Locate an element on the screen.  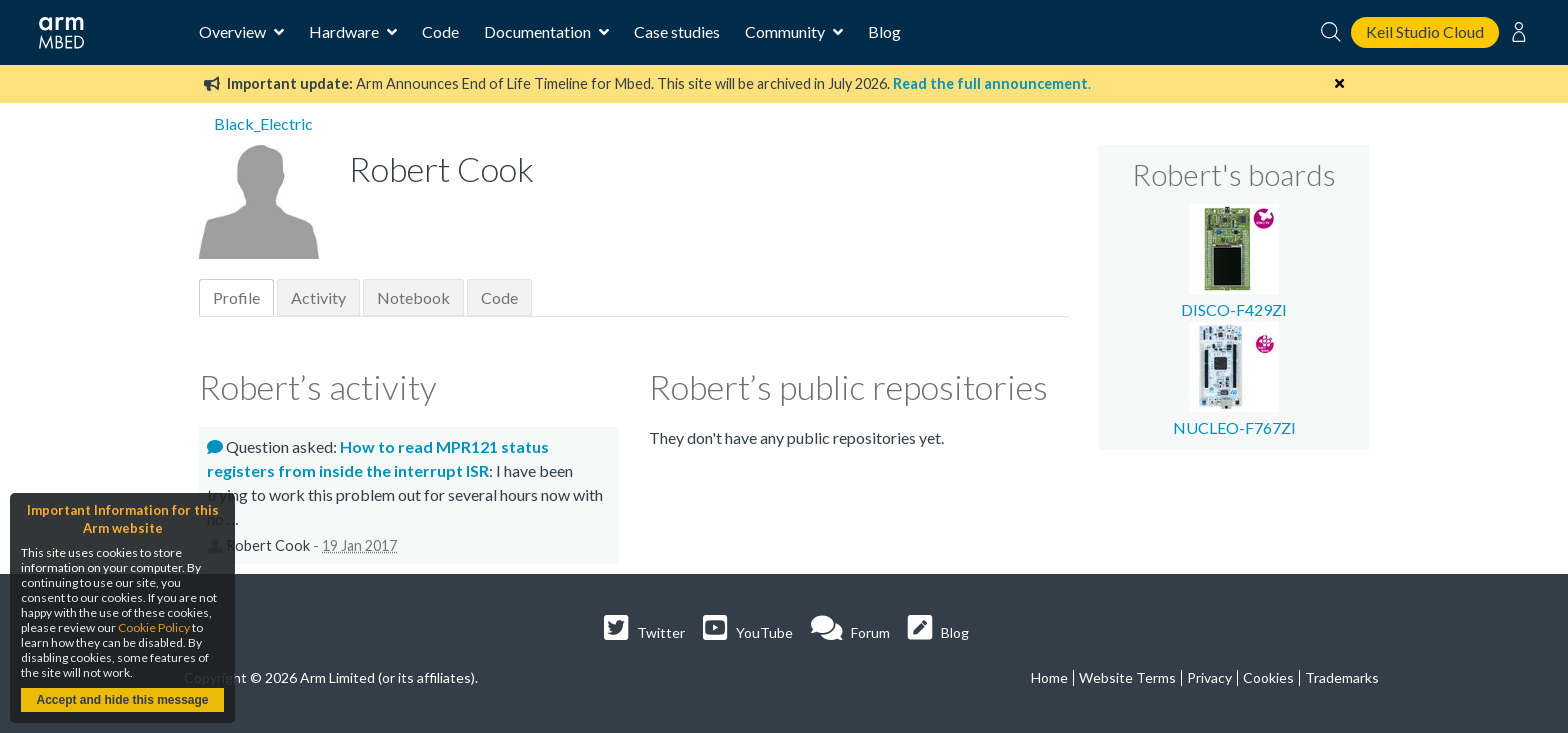
Robert Cook is located at coordinates (268, 545).